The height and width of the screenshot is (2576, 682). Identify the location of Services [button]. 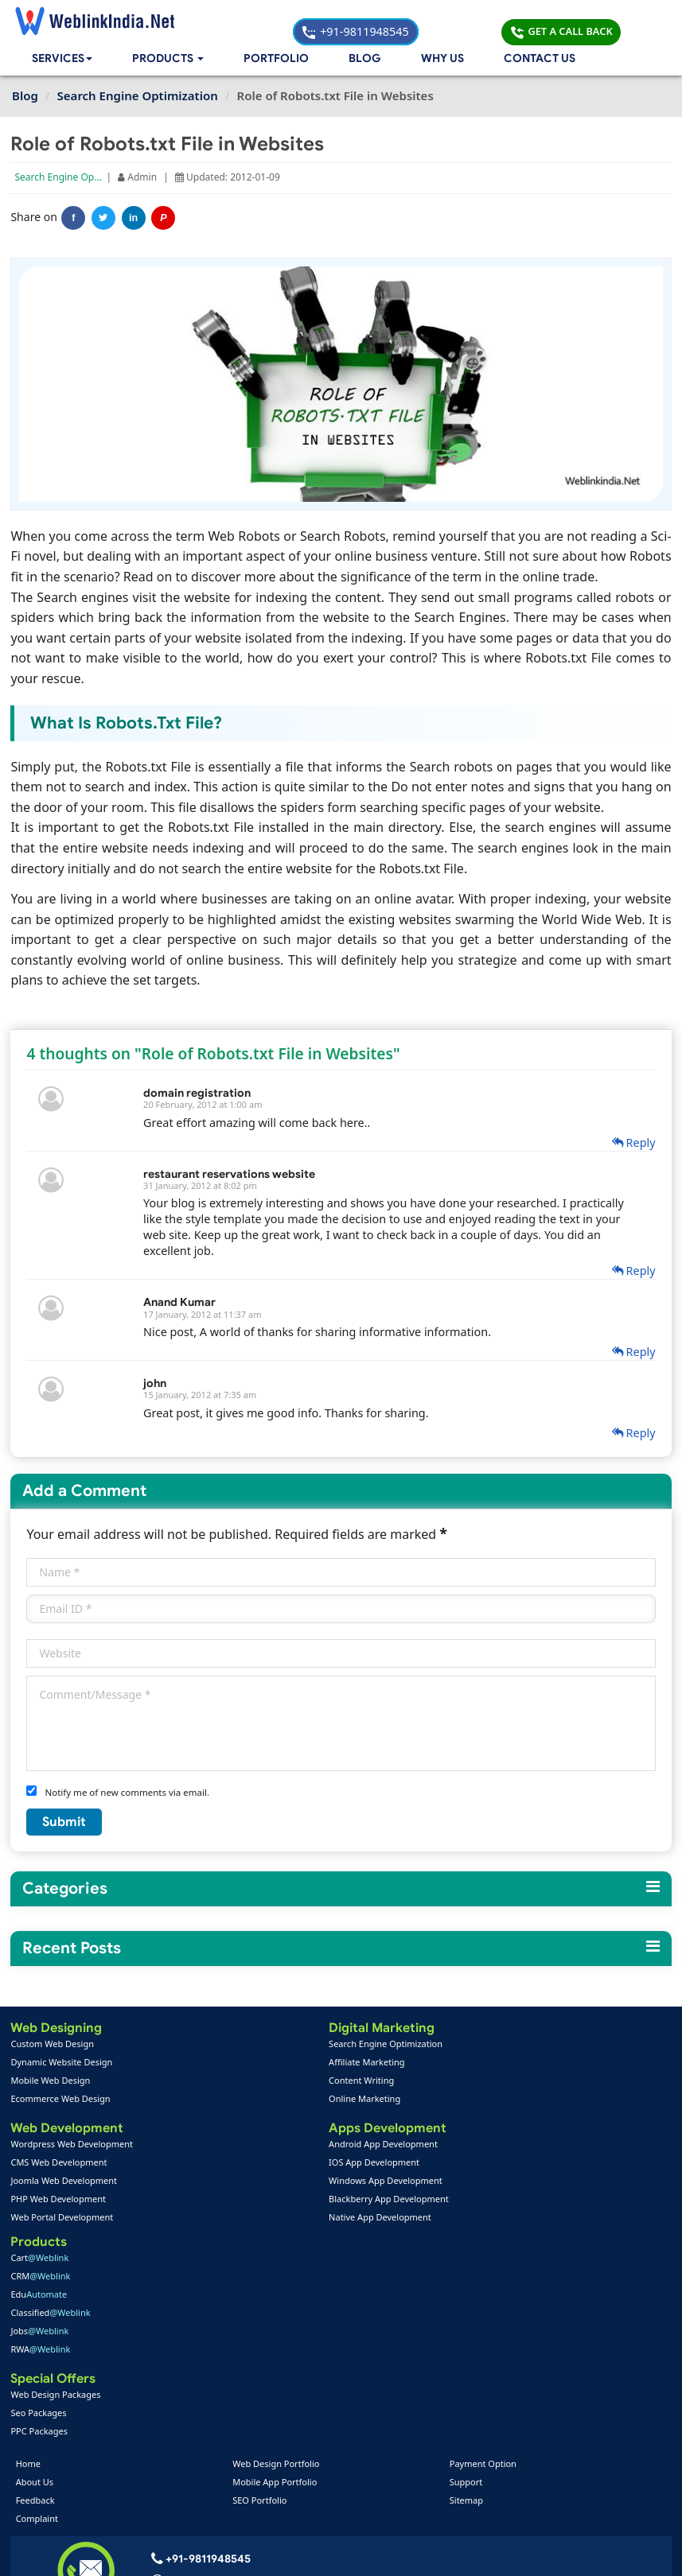
(63, 60).